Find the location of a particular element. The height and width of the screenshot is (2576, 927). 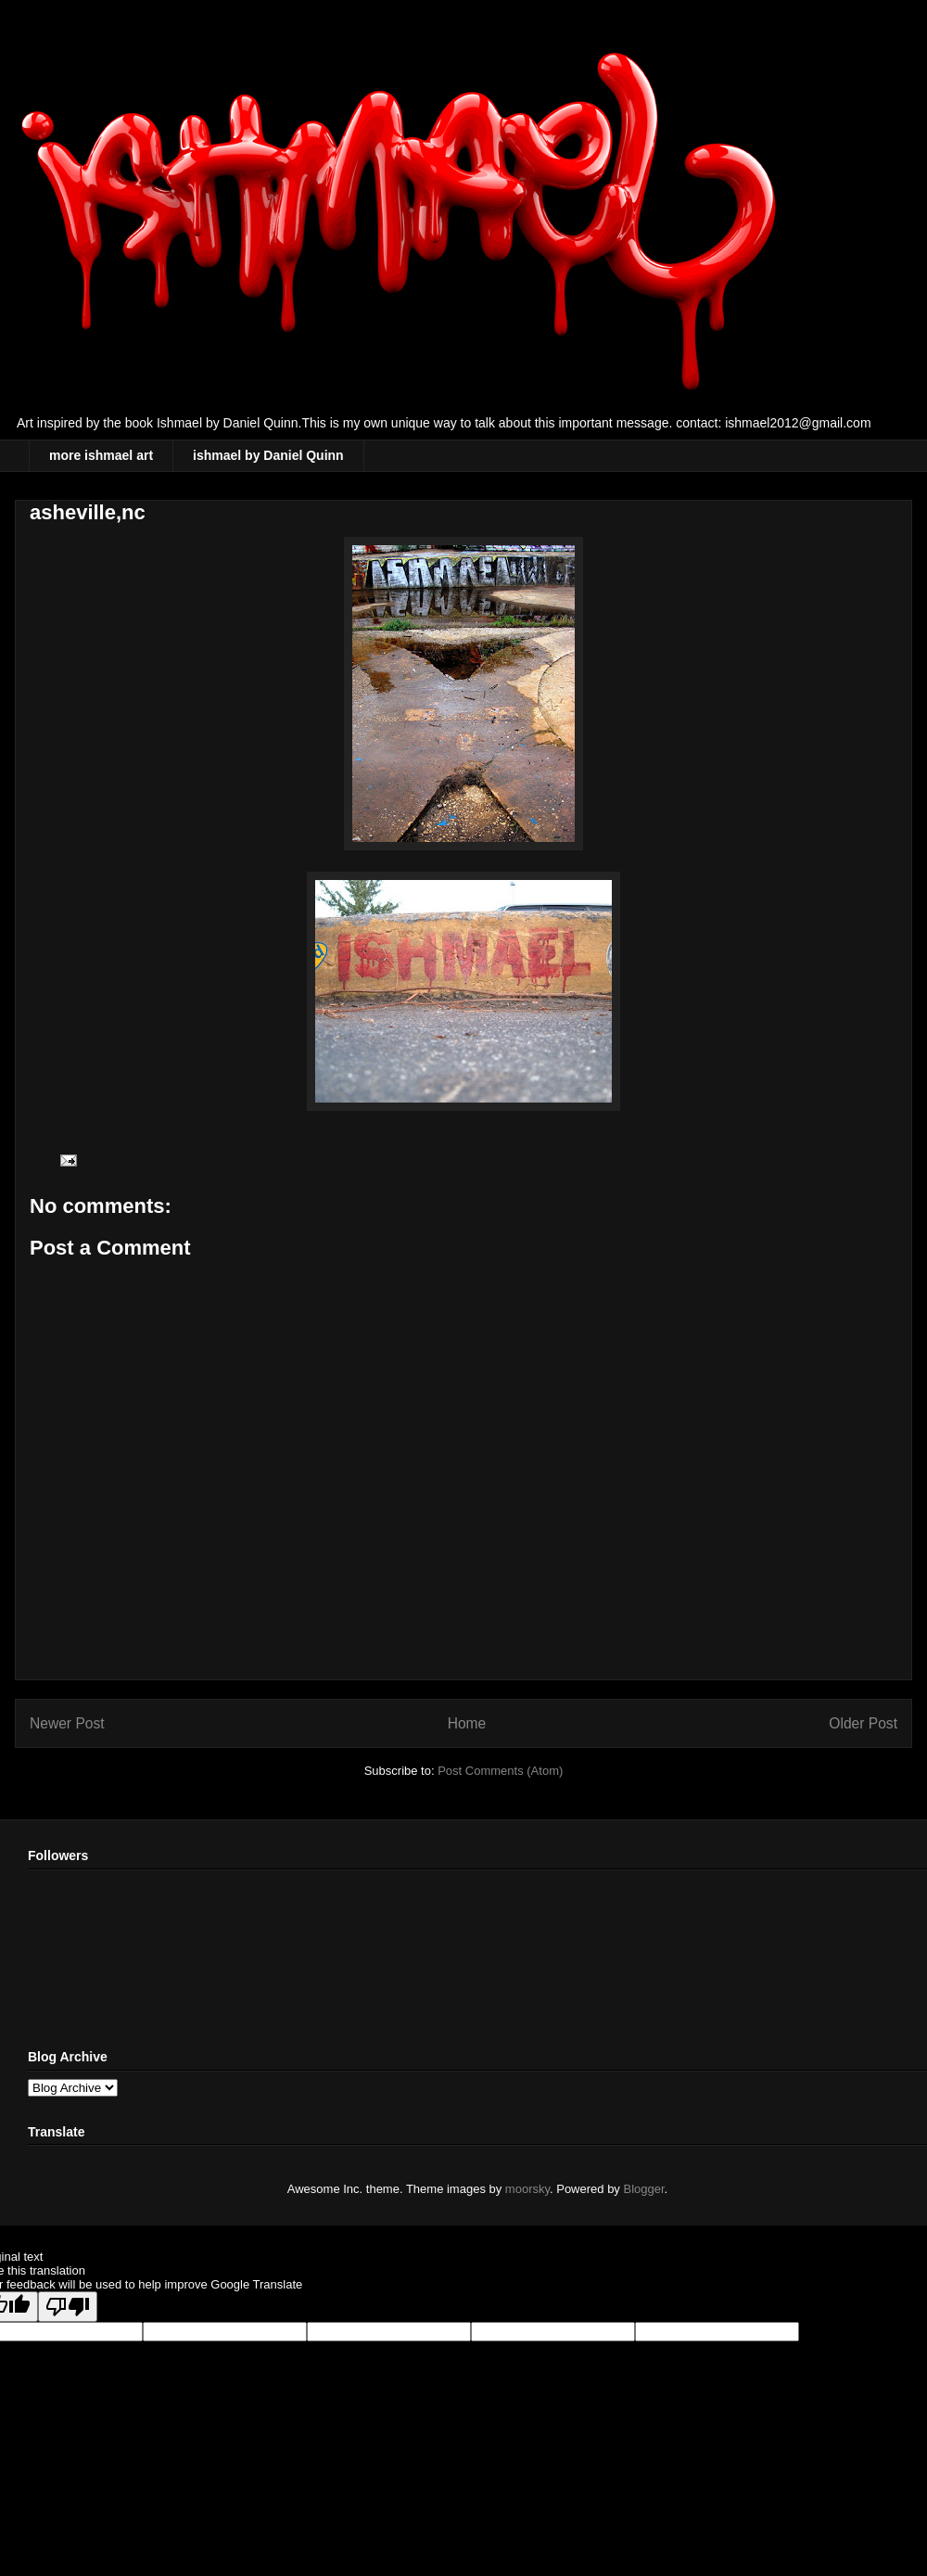

Older Post is located at coordinates (863, 1723).